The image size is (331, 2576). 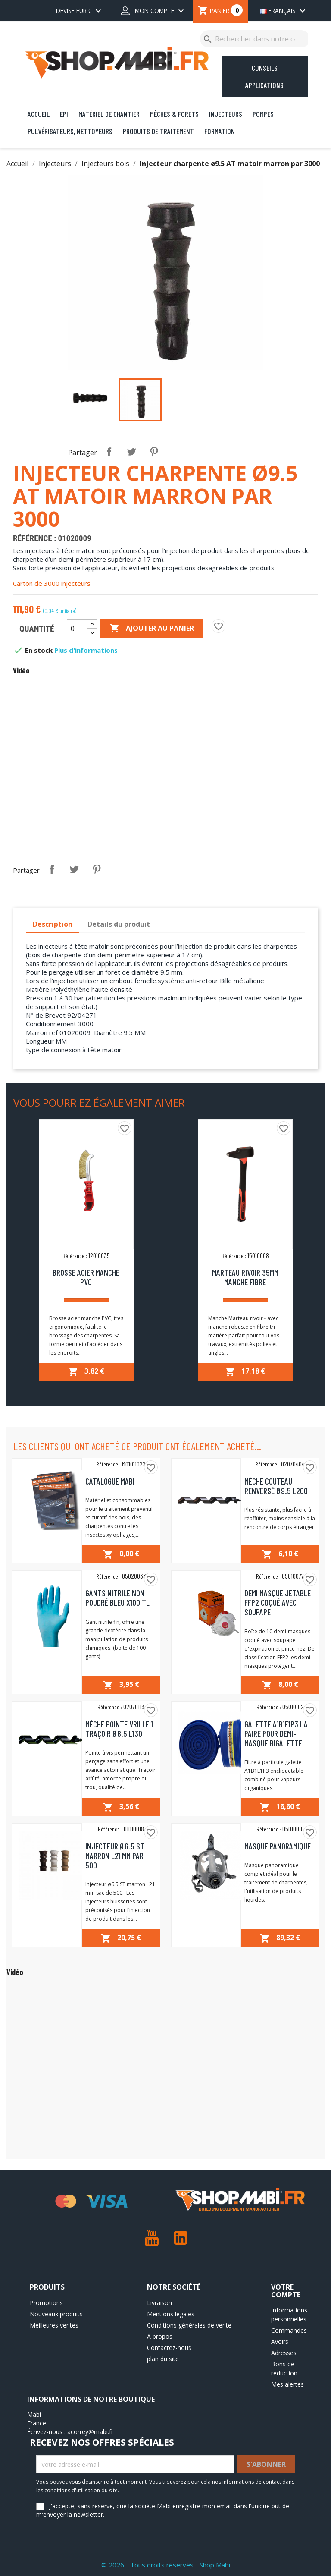 I want to click on Produits de traitement, so click(x=158, y=131).